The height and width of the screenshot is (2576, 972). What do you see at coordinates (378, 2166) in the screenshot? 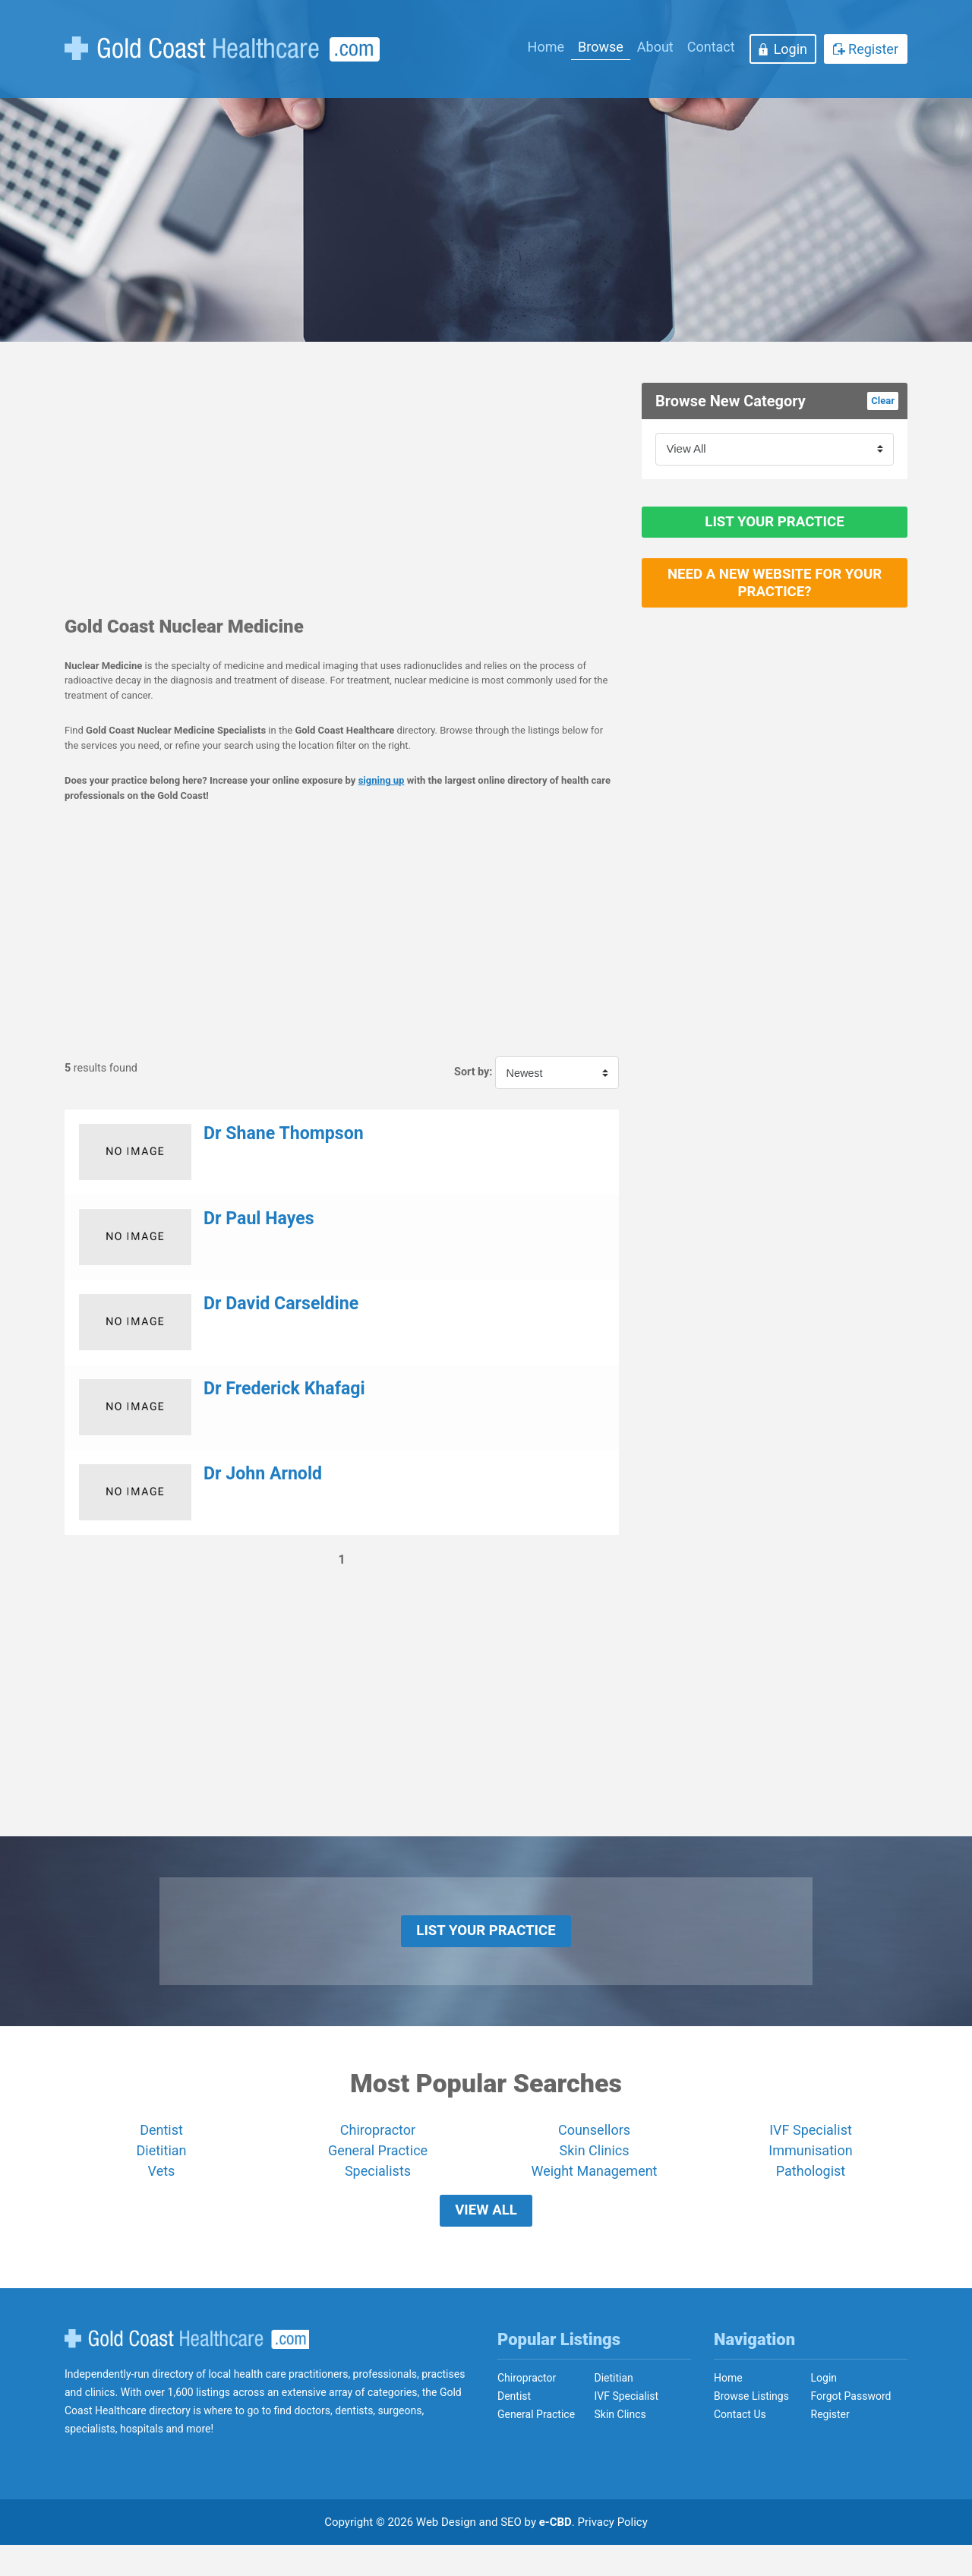
I see `General Practice` at bounding box center [378, 2166].